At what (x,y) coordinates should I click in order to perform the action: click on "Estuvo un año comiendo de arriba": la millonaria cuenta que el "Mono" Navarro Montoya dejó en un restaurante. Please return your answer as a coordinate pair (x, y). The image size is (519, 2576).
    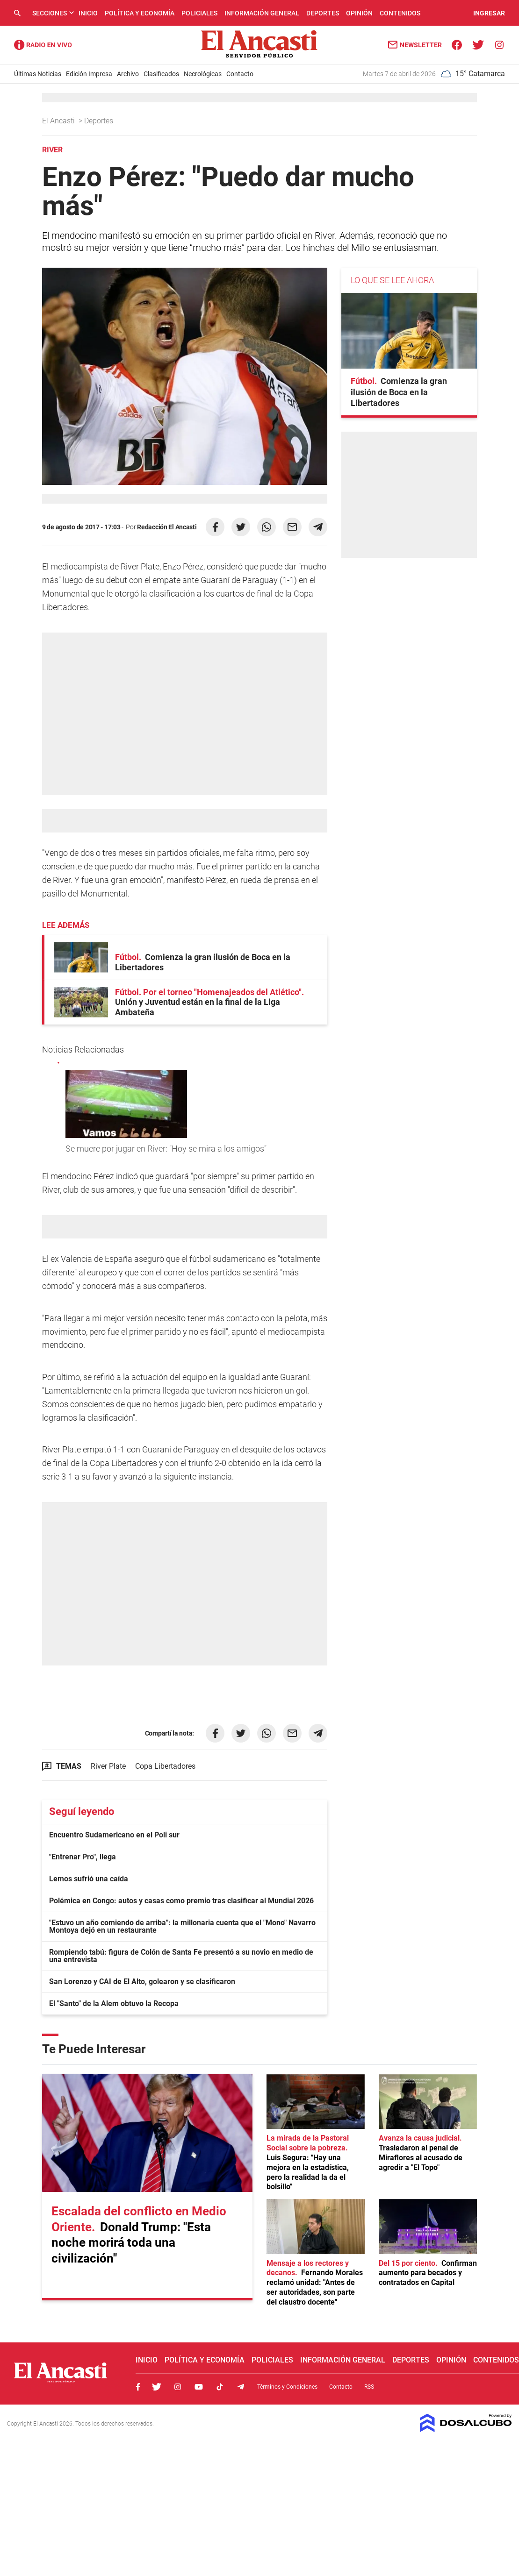
    Looking at the image, I should click on (182, 1926).